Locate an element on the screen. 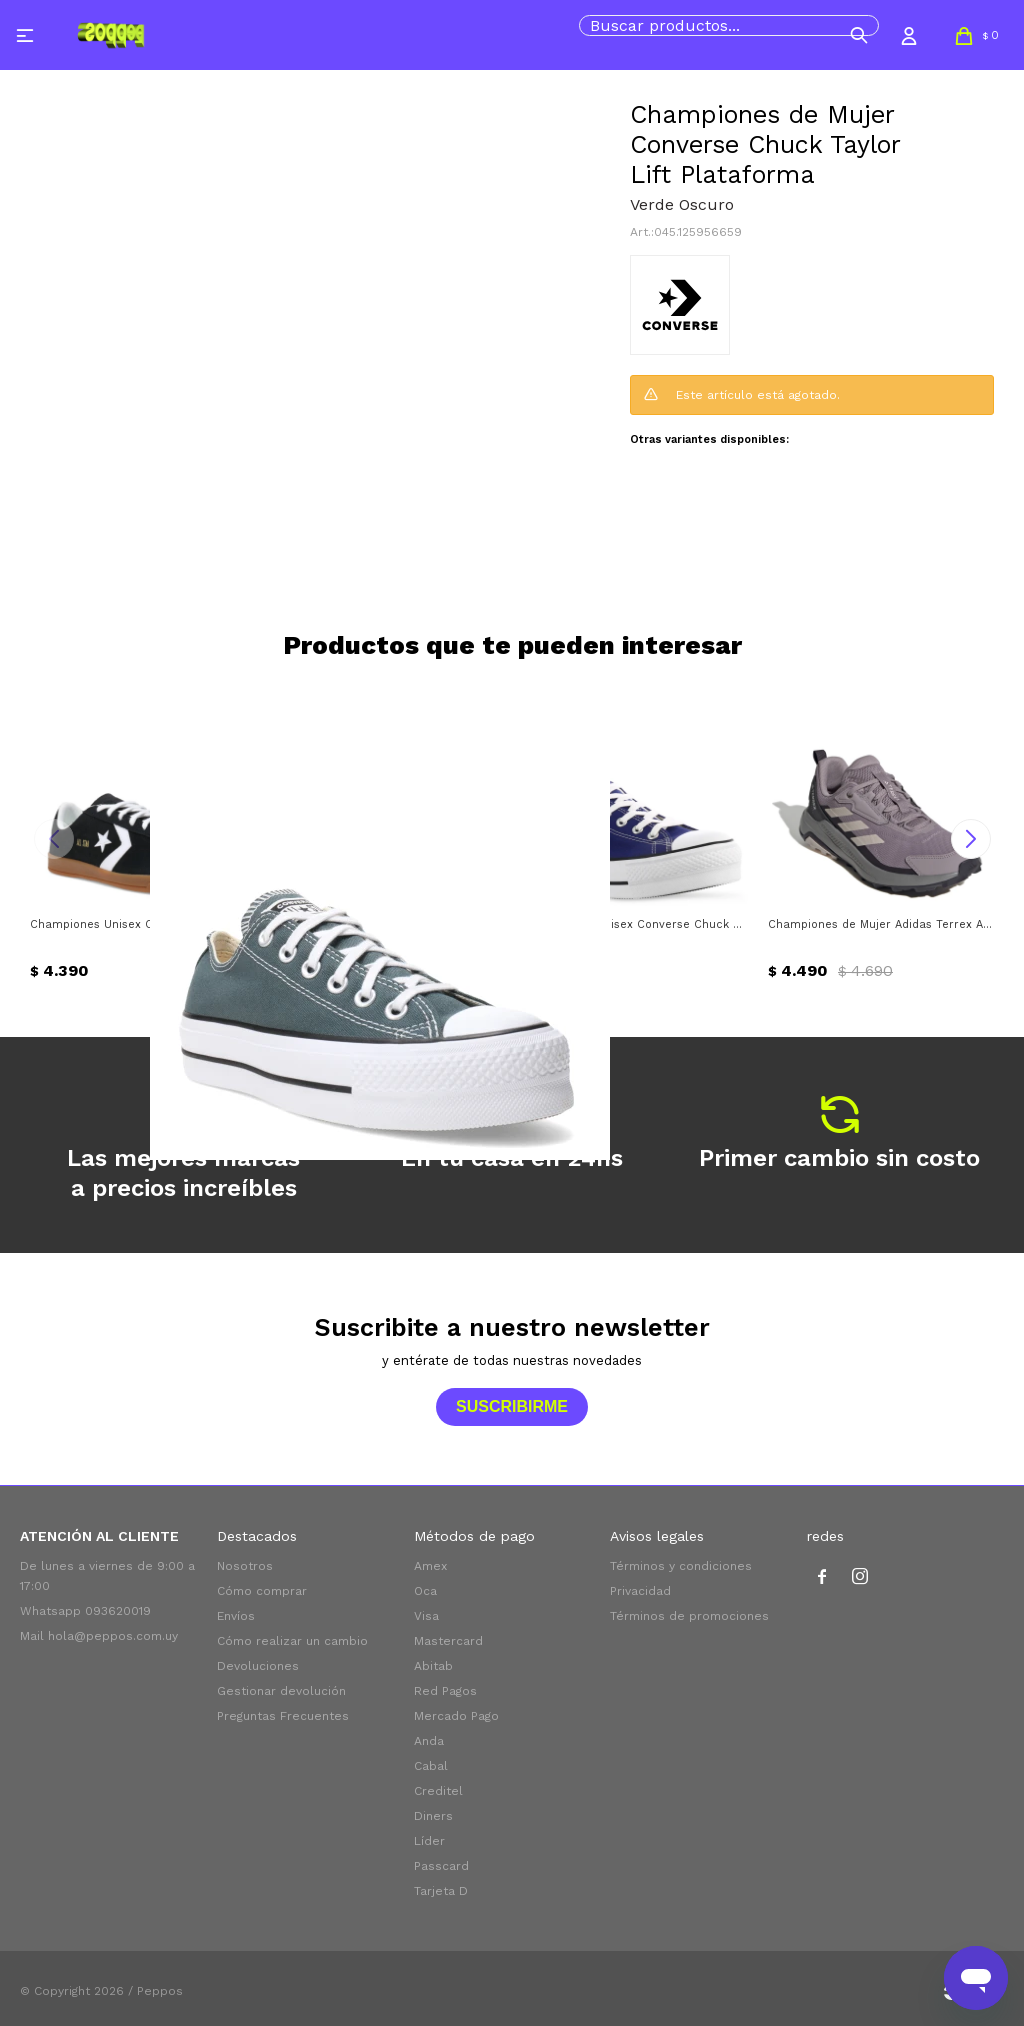  Gestionar devolución is located at coordinates (281, 1691).